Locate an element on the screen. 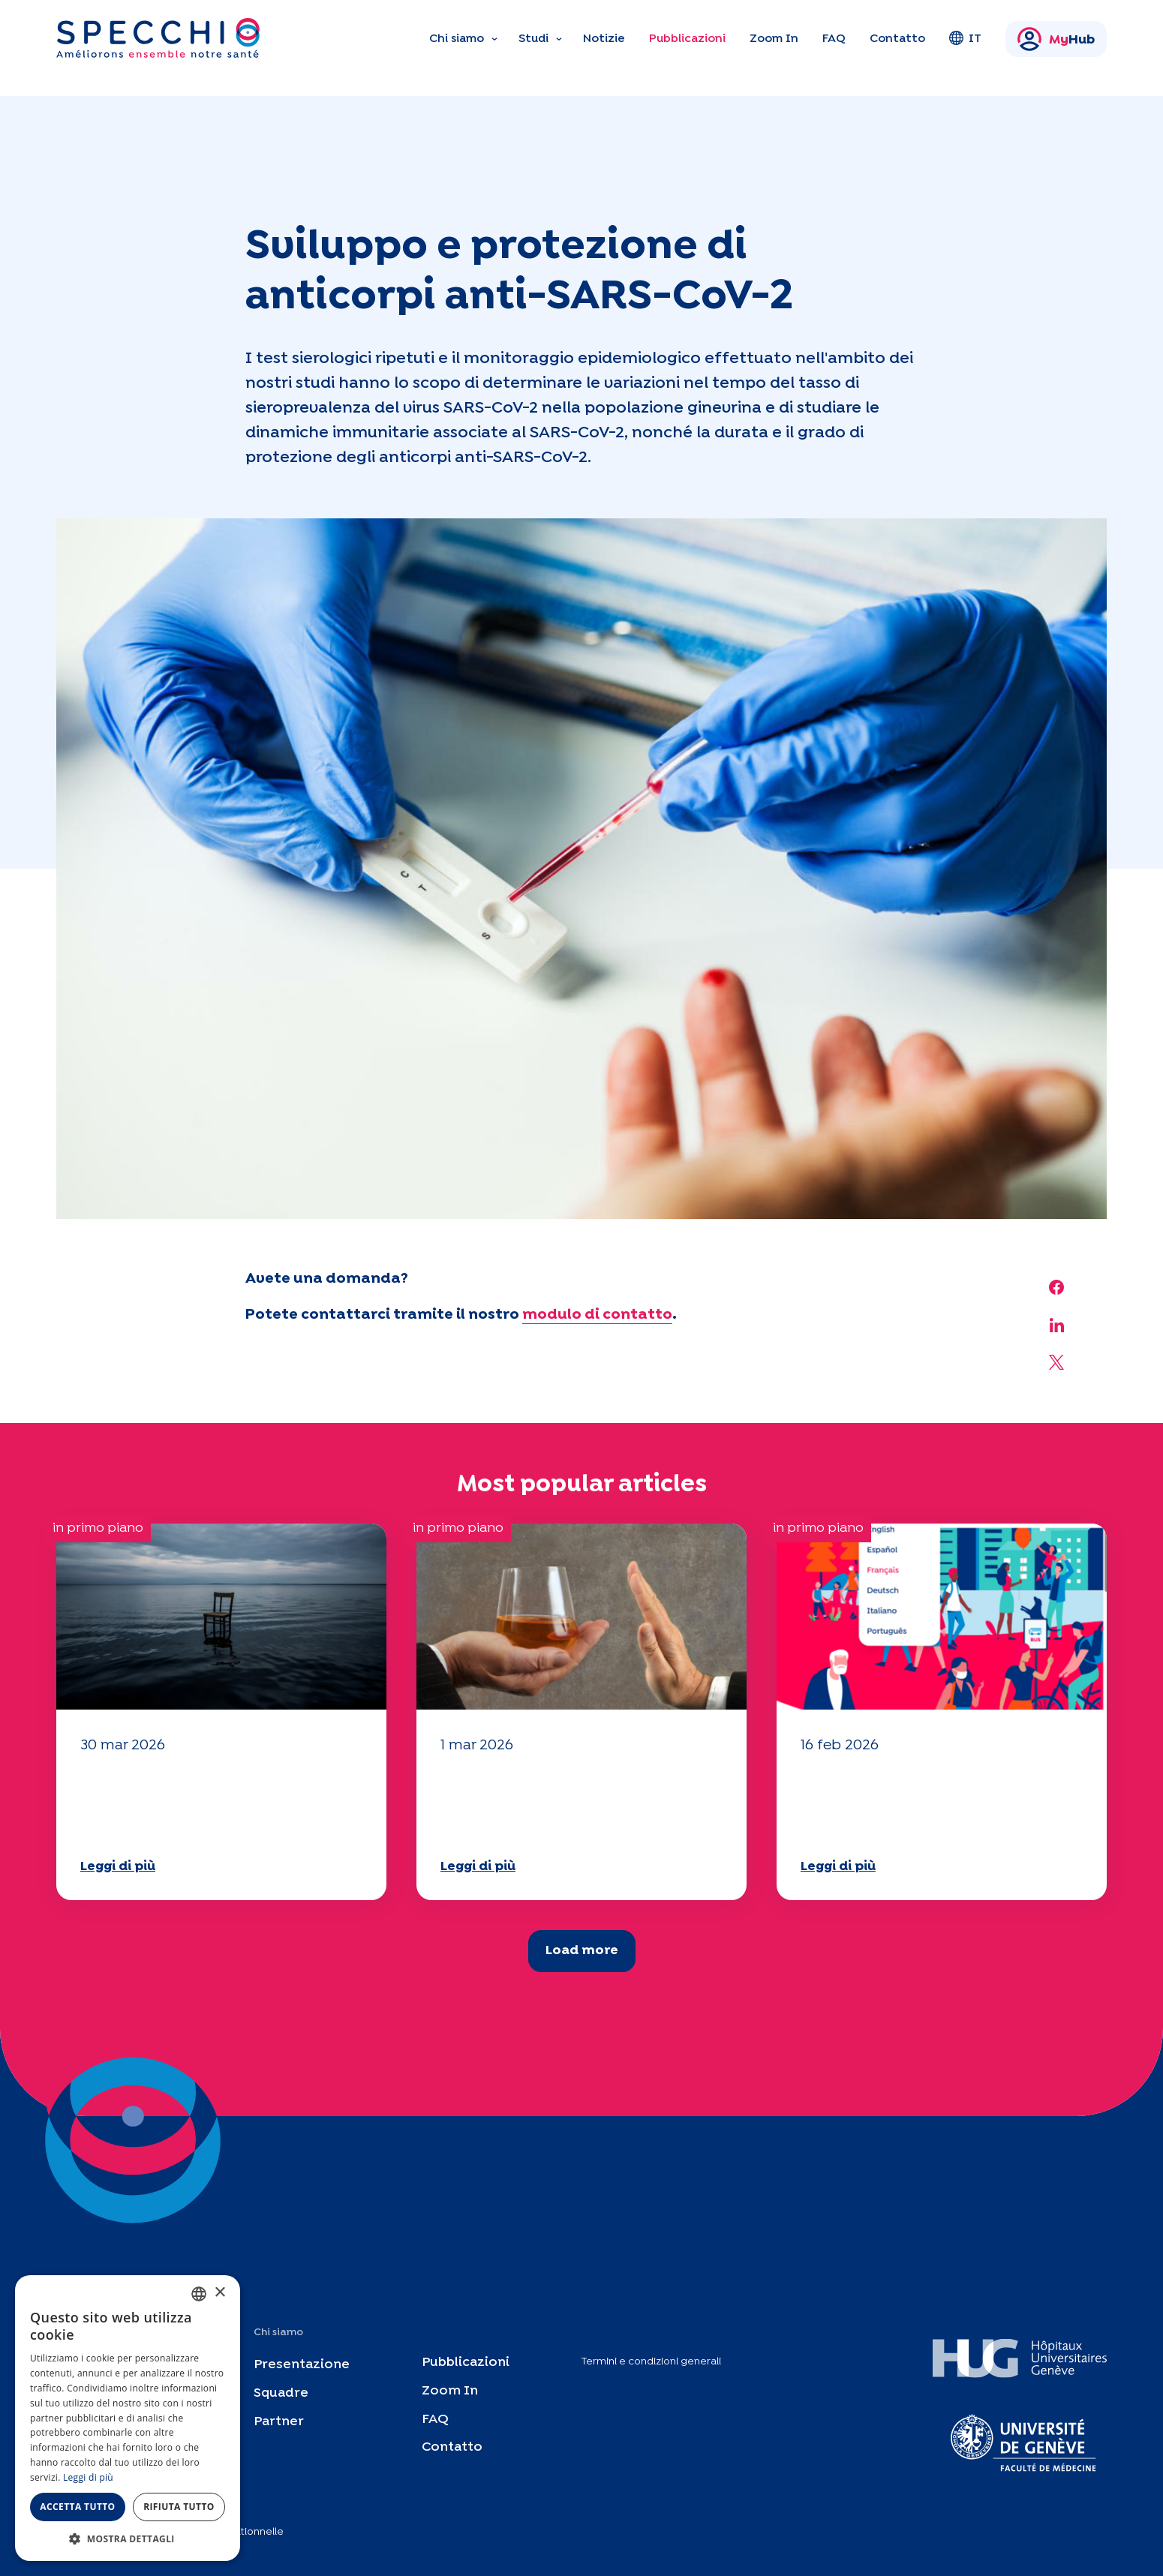 The image size is (1163, 2576). Termini e condizioni generali is located at coordinates (651, 2360).